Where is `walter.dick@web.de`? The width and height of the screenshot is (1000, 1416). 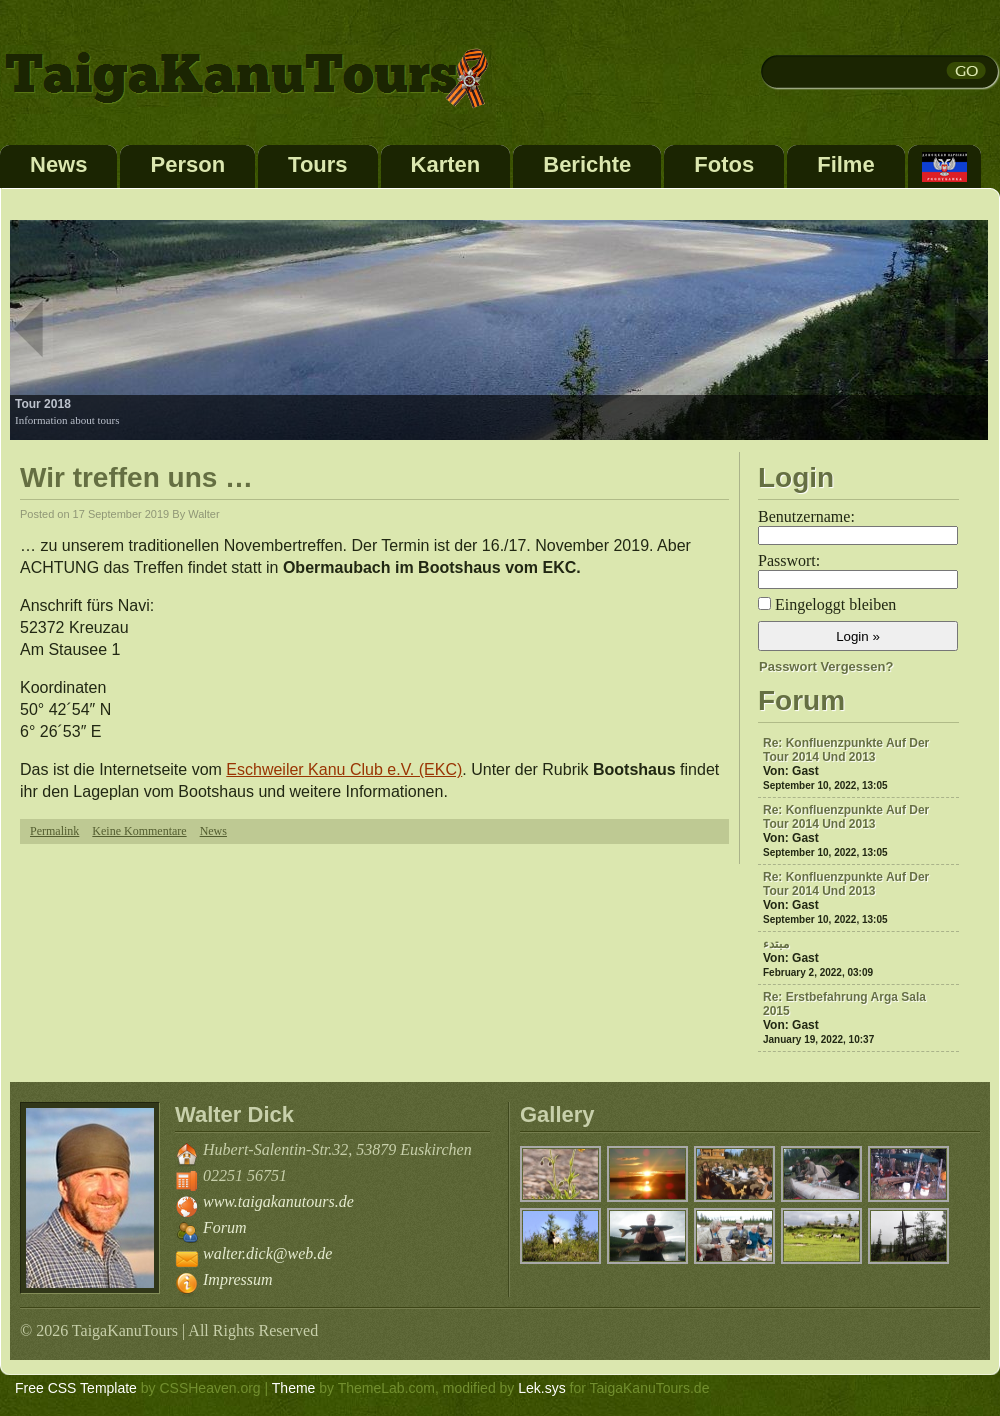 walter.dick@web.de is located at coordinates (267, 1253).